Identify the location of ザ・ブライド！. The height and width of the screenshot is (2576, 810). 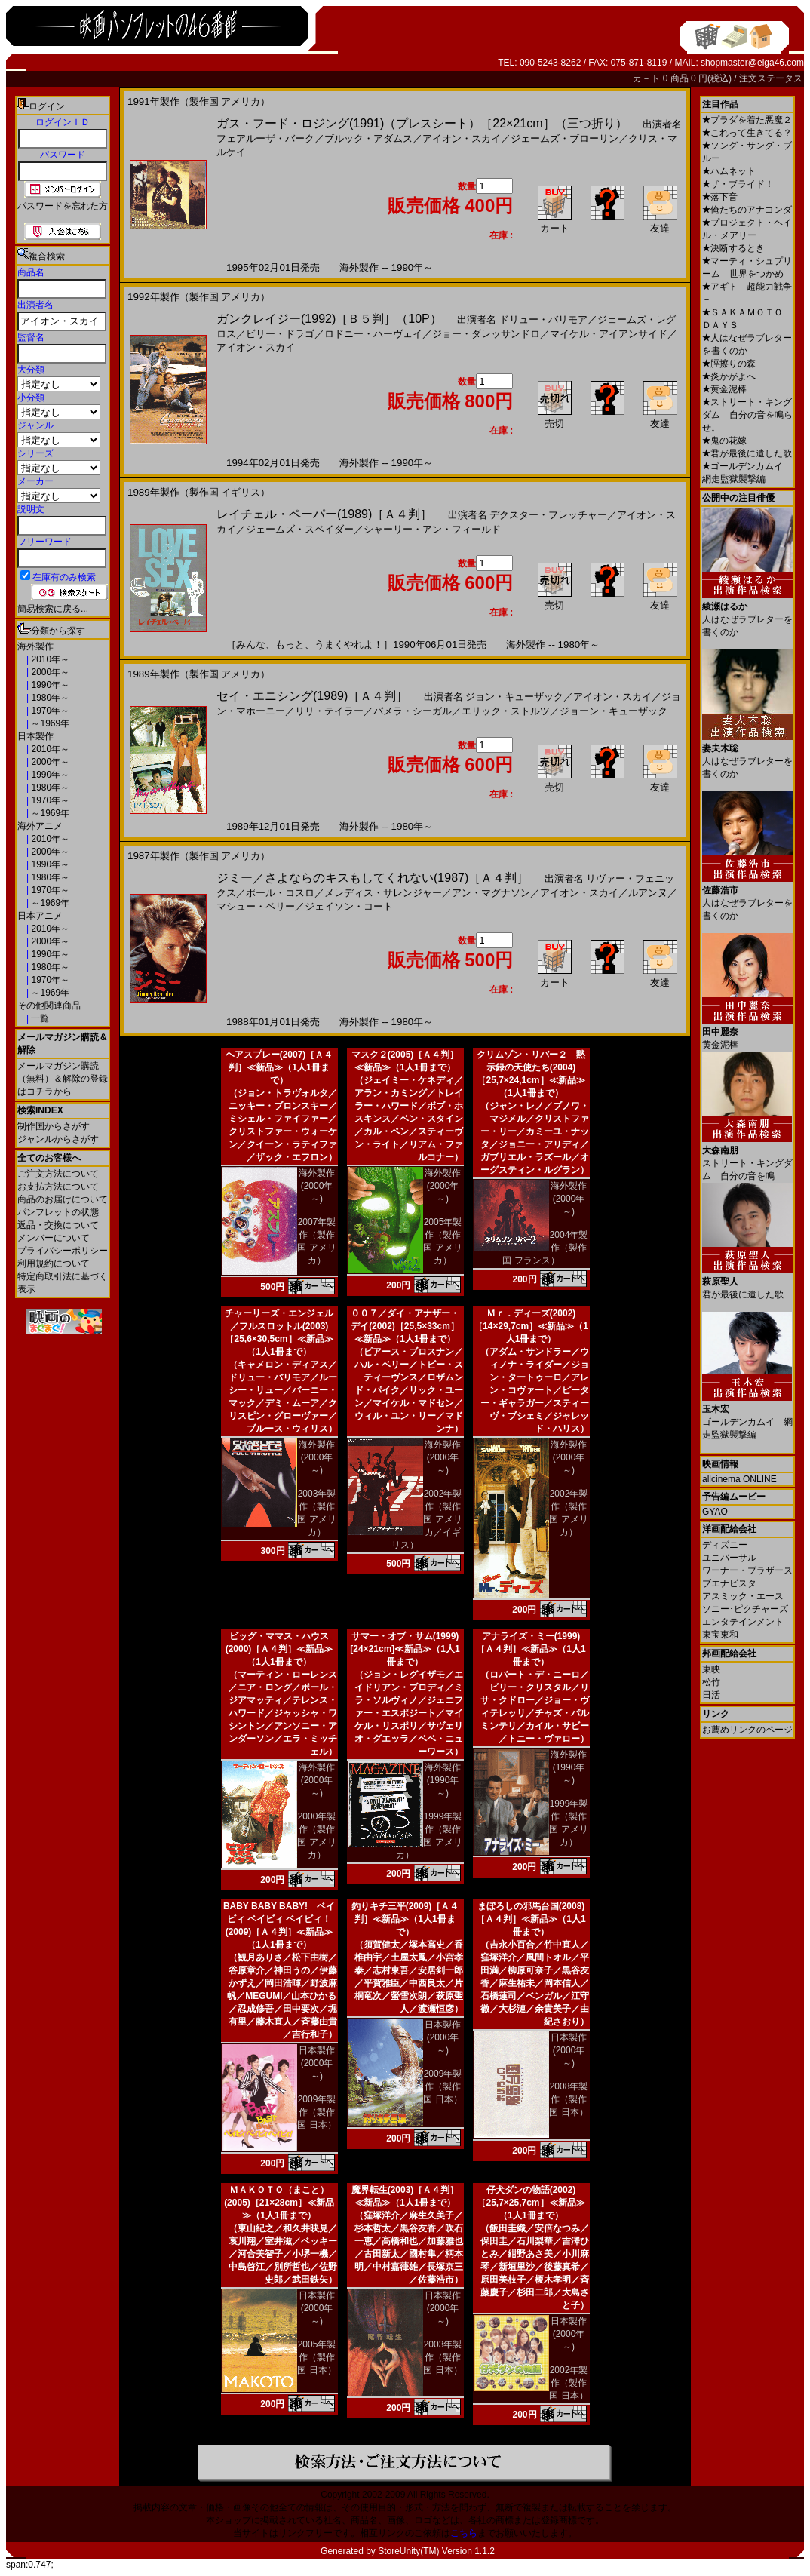
(738, 184).